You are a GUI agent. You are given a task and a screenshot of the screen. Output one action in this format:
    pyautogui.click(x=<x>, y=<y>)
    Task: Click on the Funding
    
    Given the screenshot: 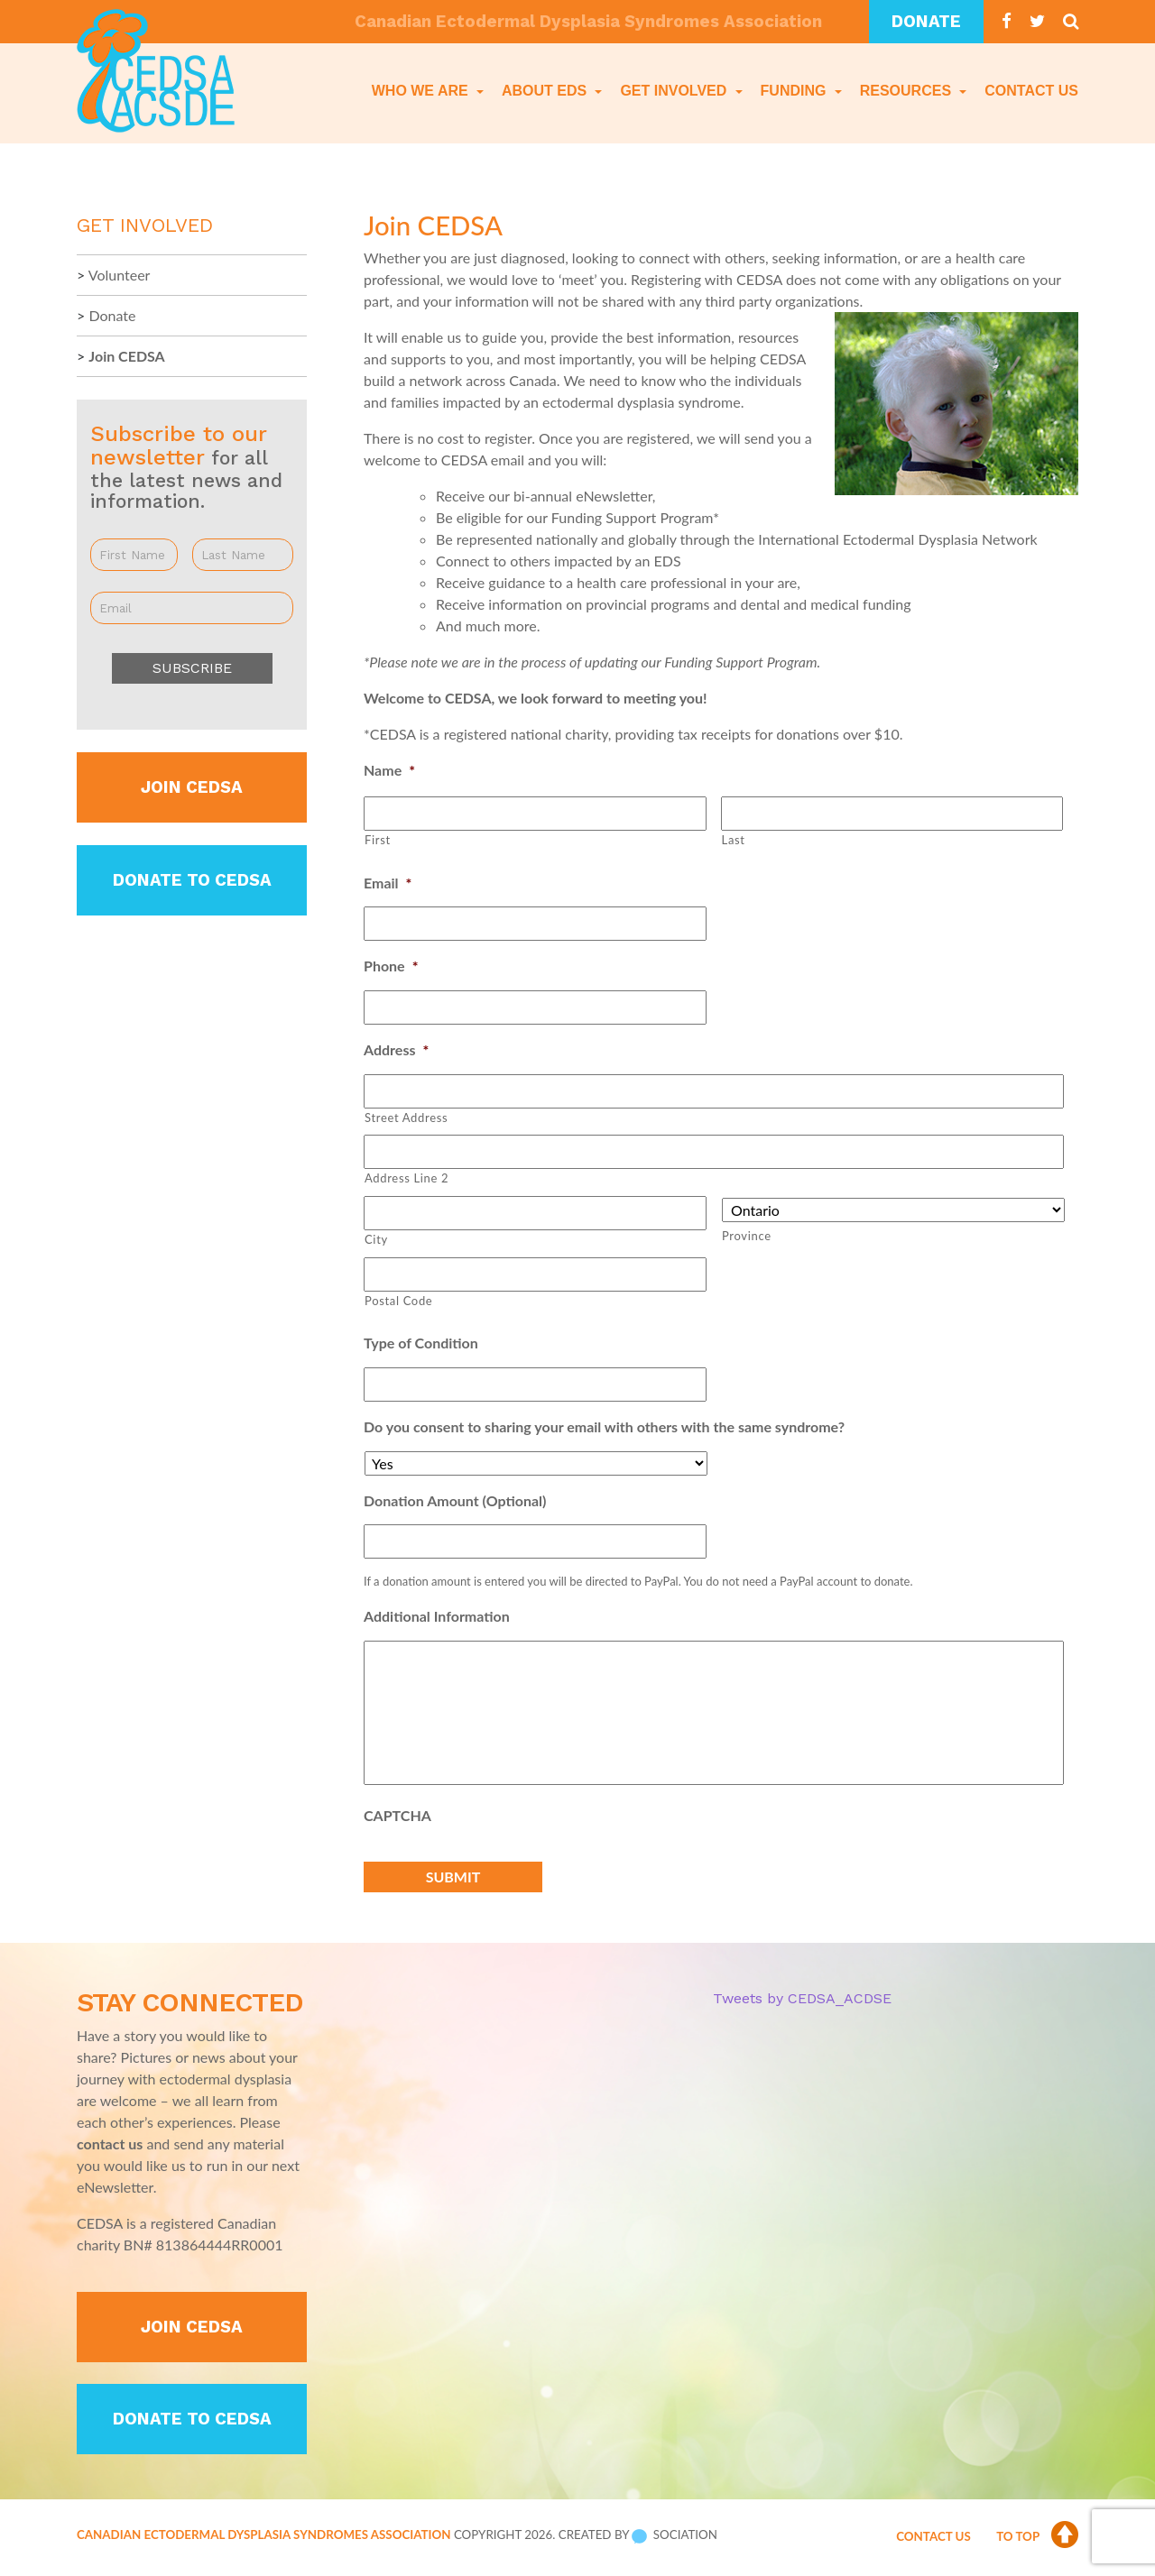 What is the action you would take?
    pyautogui.click(x=795, y=90)
    